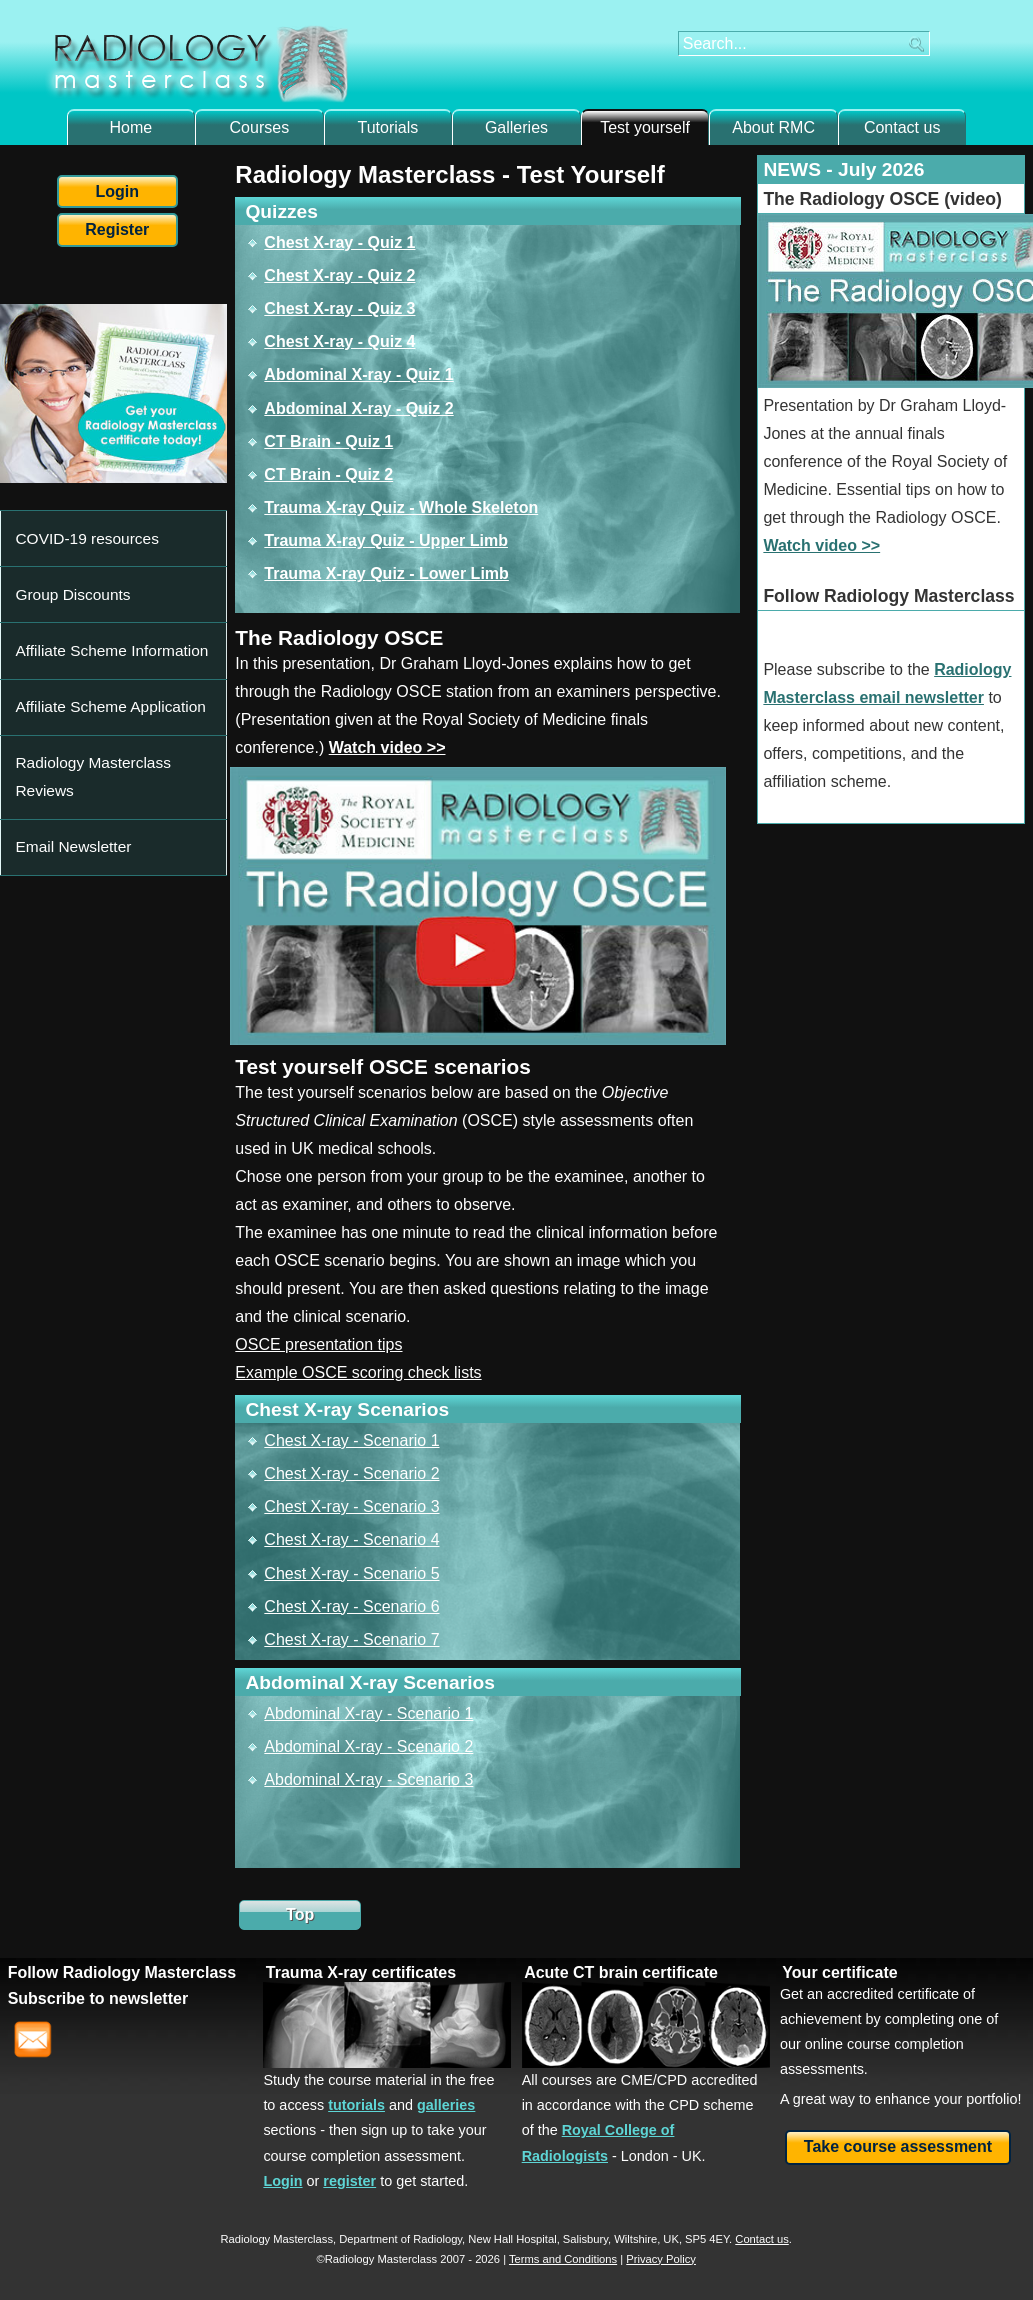  I want to click on CT Brain - Quiz 2, so click(328, 474).